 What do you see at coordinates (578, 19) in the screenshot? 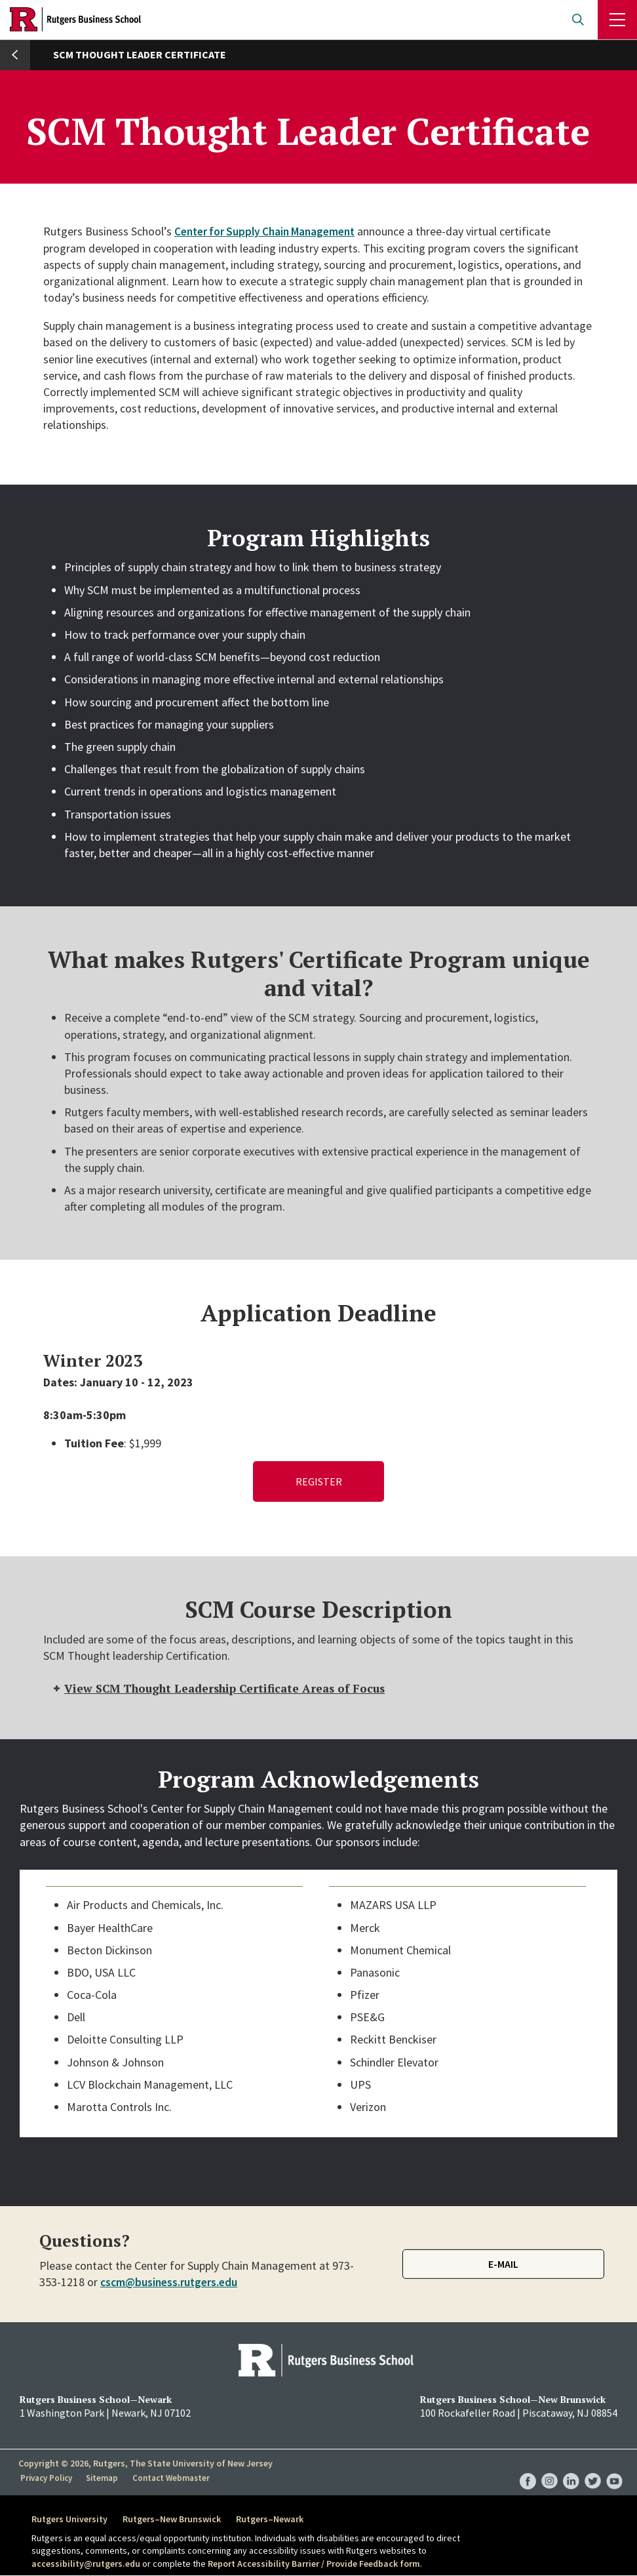
I see `Open search` at bounding box center [578, 19].